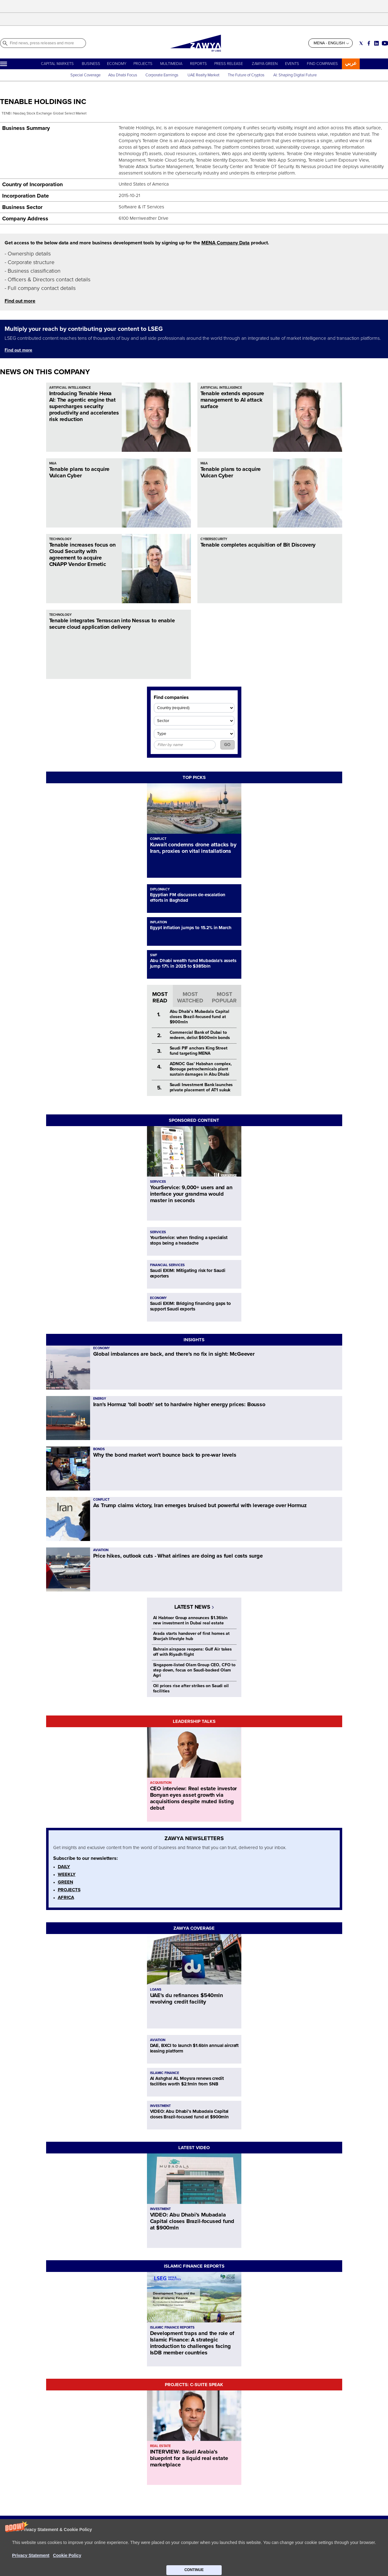 Image resolution: width=388 pixels, height=2576 pixels. Describe the element at coordinates (183, 2559) in the screenshot. I see `Do not sell my info` at that location.